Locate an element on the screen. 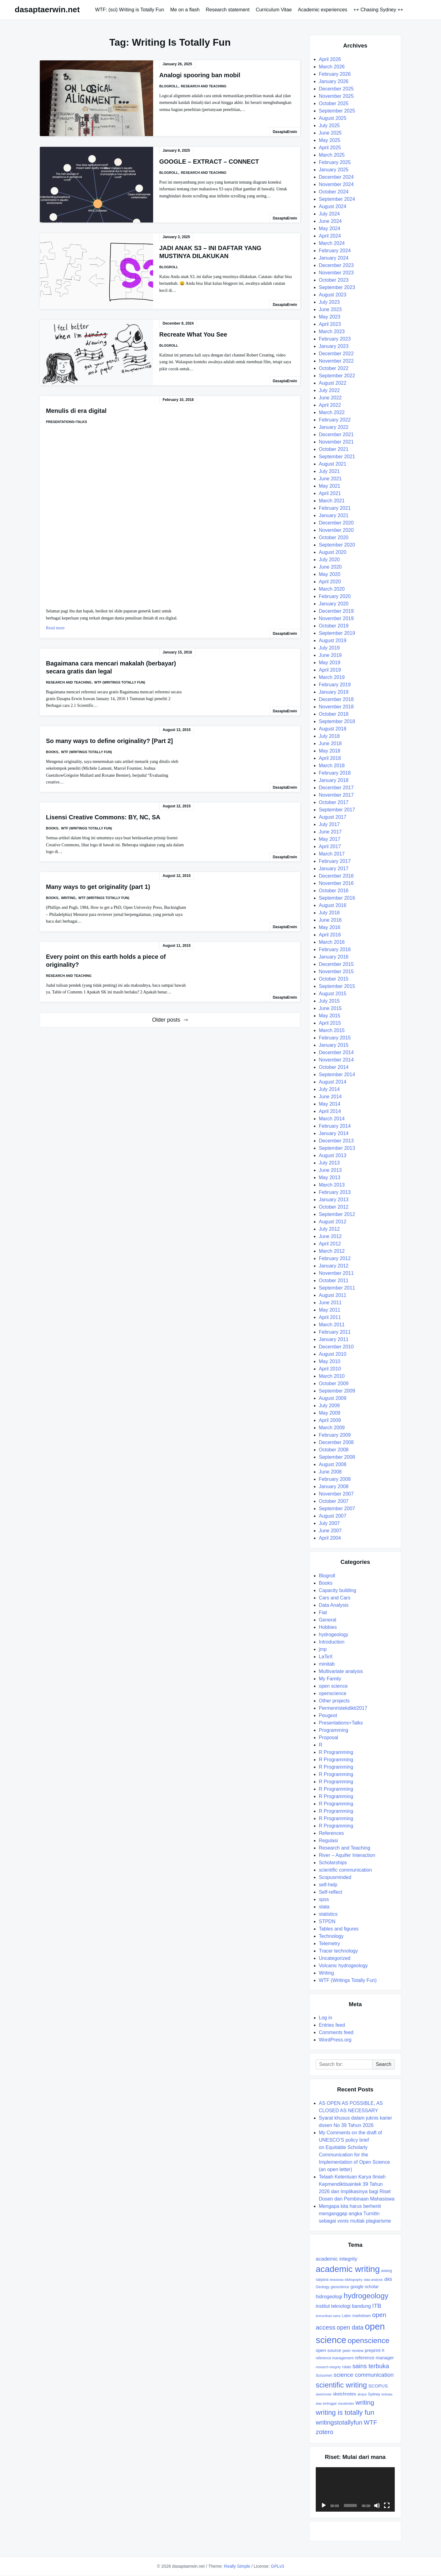  January 2024 is located at coordinates (334, 258).